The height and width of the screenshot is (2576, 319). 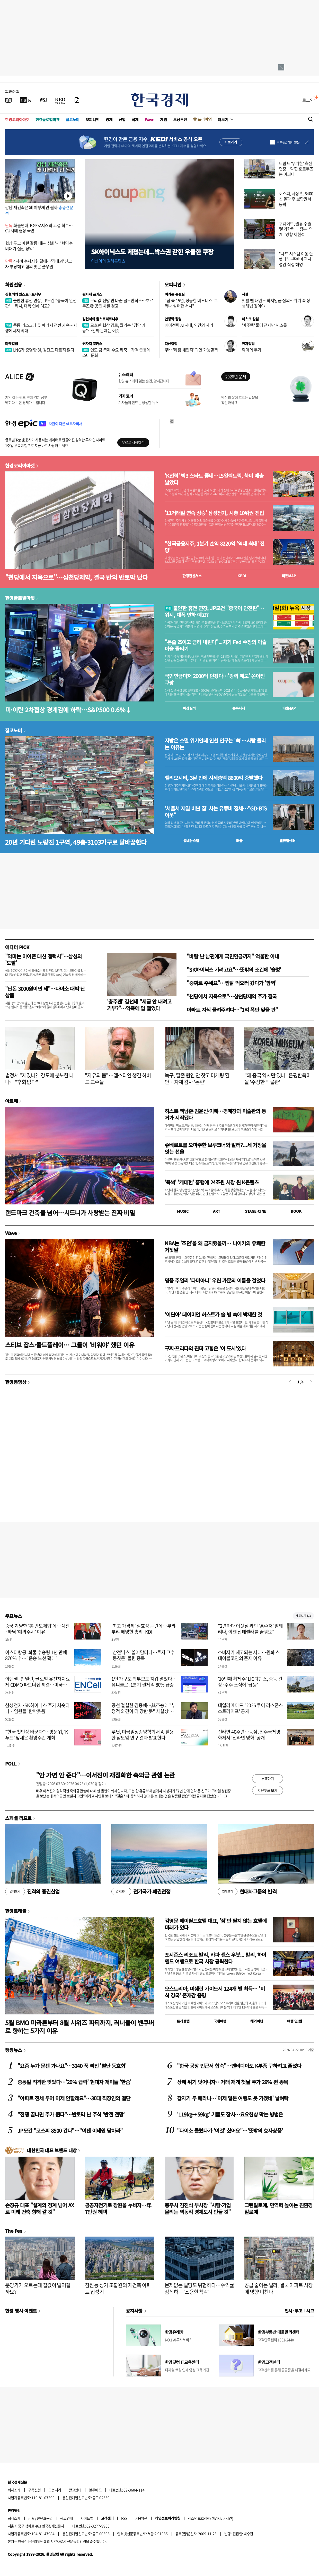 I want to click on 새로보기 1/3, so click(x=303, y=1616).